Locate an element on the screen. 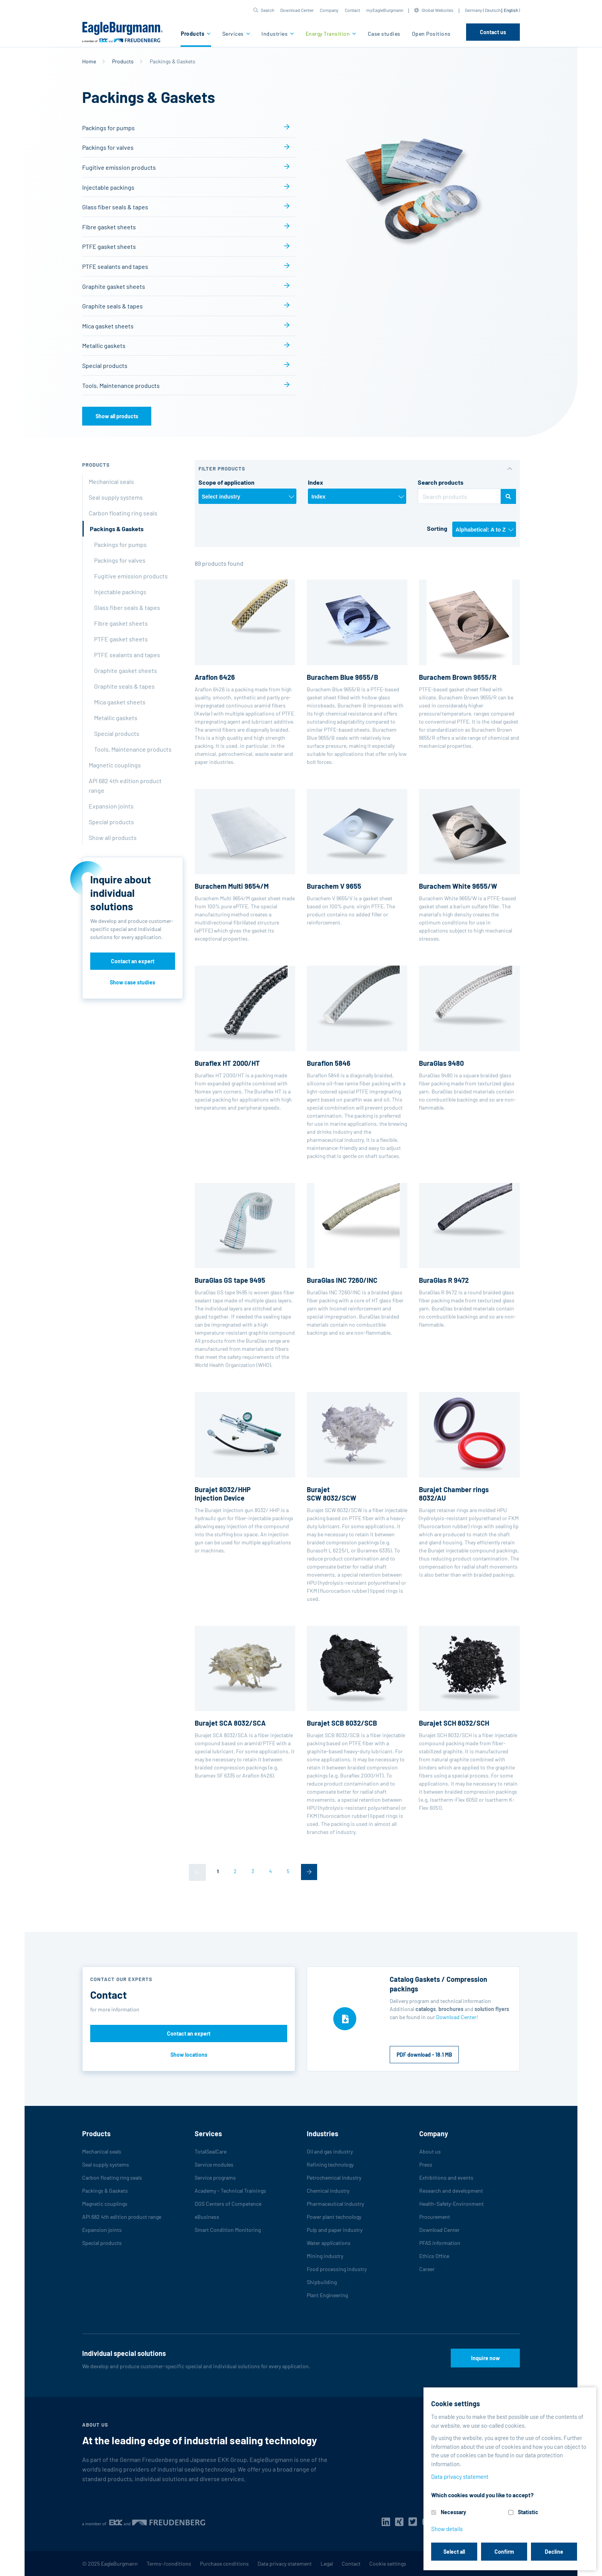  Exhibitions and events is located at coordinates (446, 2177).